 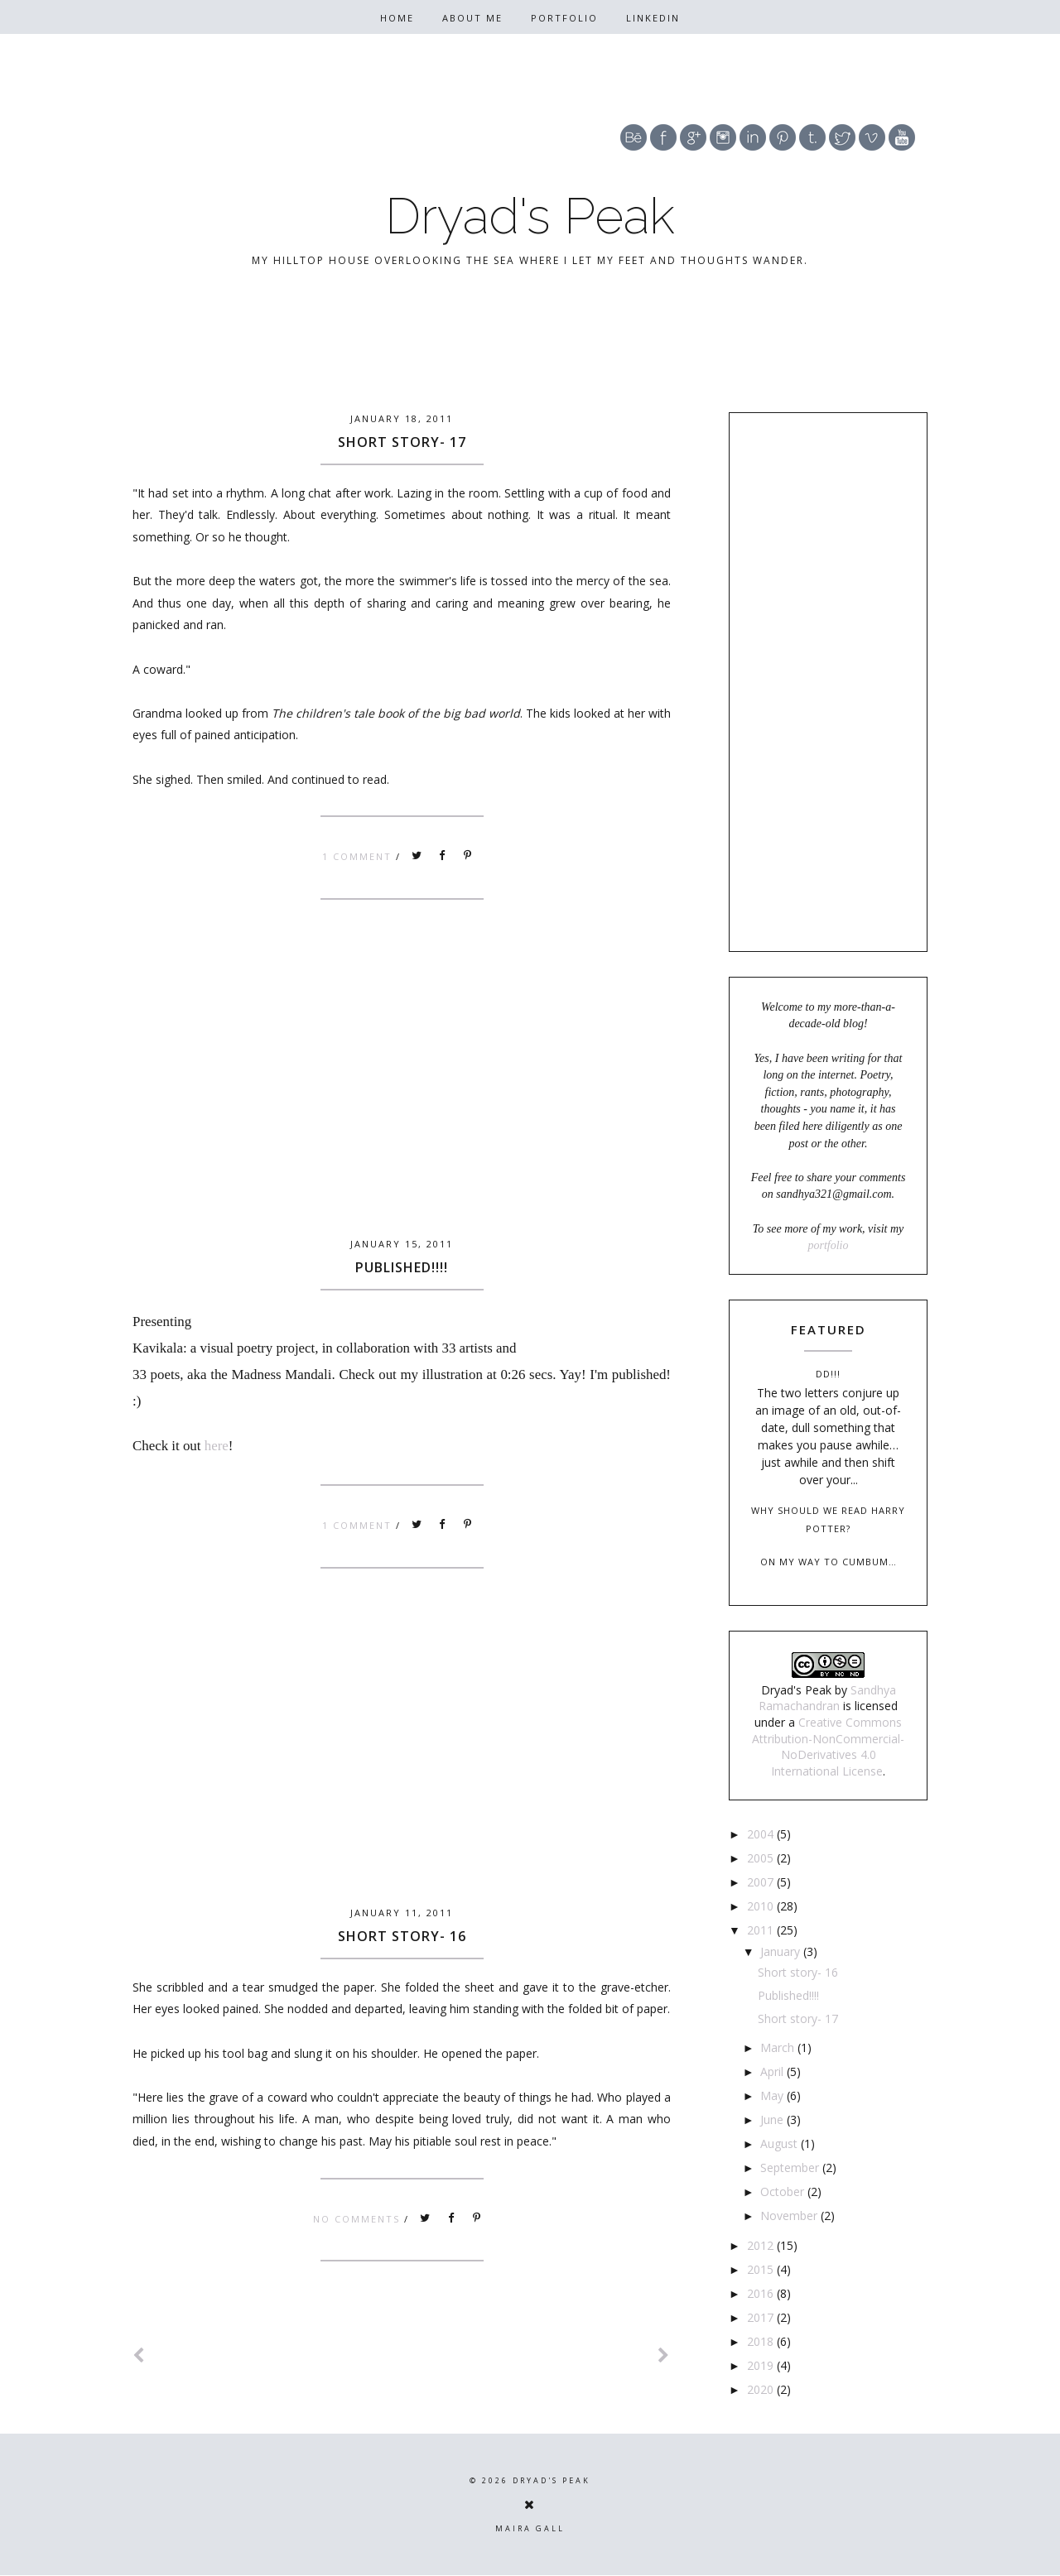 What do you see at coordinates (827, 1245) in the screenshot?
I see `portfolio` at bounding box center [827, 1245].